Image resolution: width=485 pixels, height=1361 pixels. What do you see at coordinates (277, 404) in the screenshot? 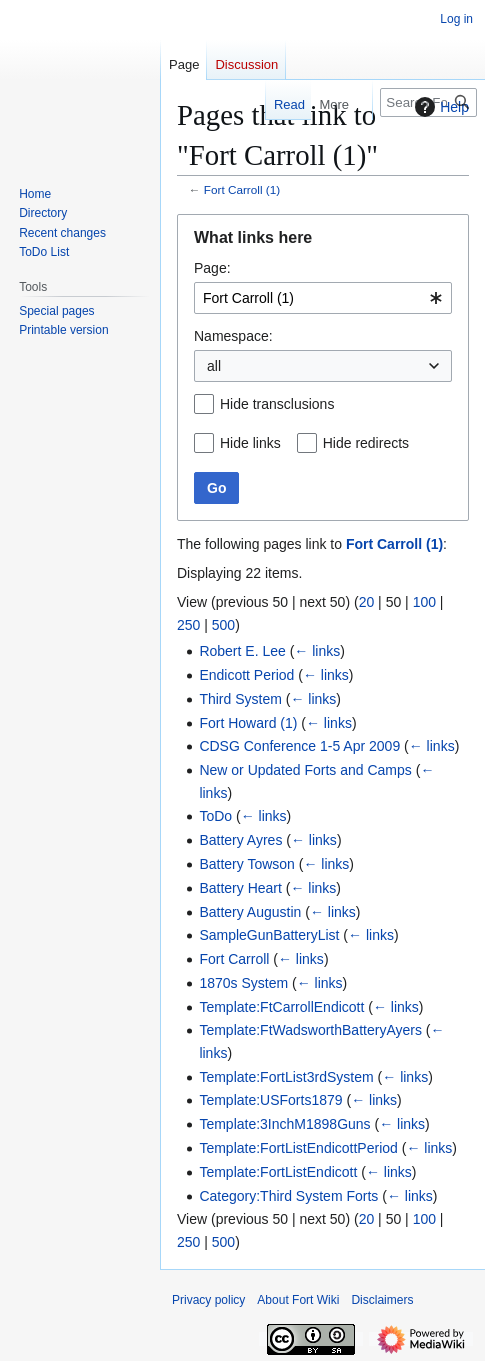
I see `Hide transclusions` at bounding box center [277, 404].